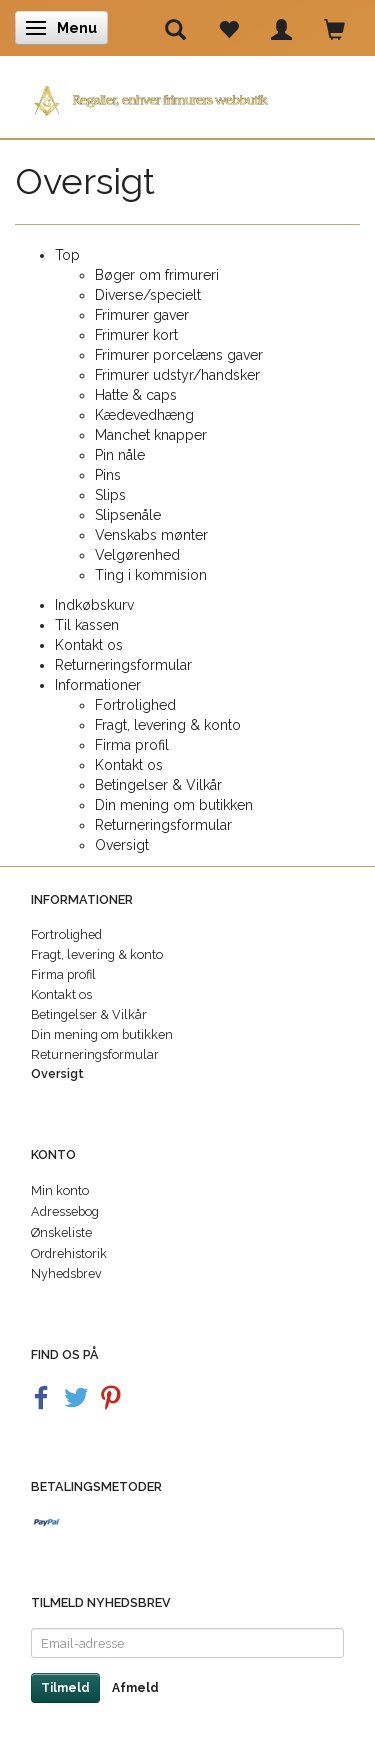  I want to click on Bøger om frimureri, so click(157, 275).